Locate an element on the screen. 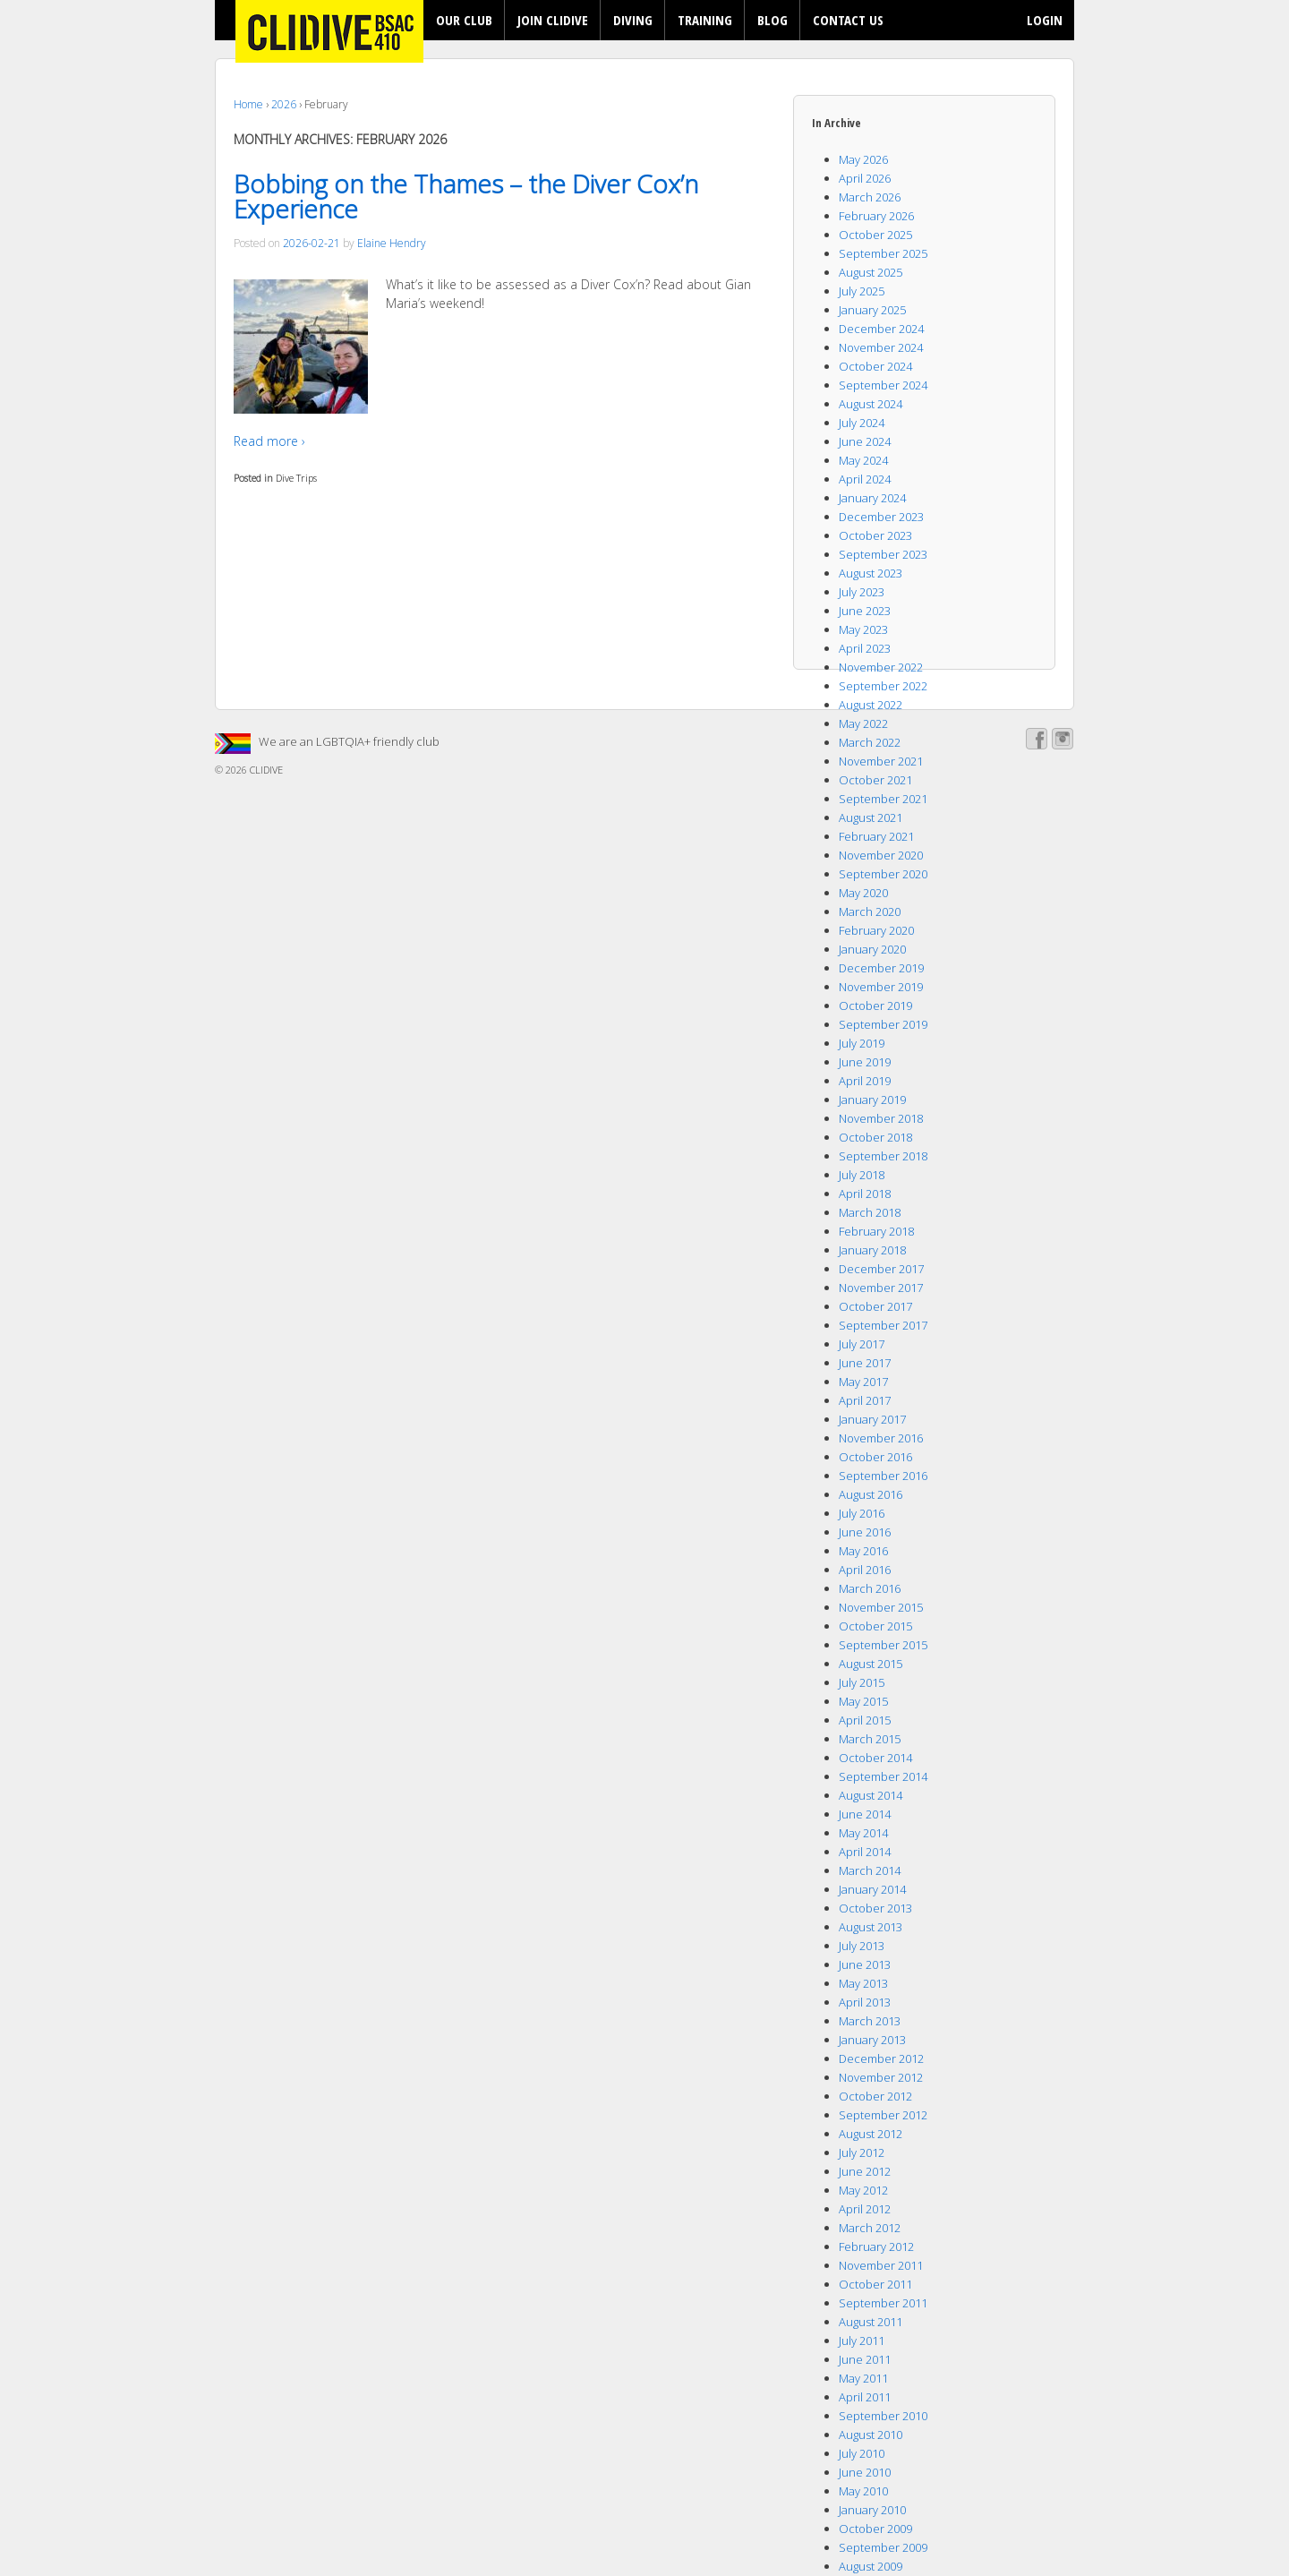 The height and width of the screenshot is (2576, 1289). May 2016 is located at coordinates (863, 1551).